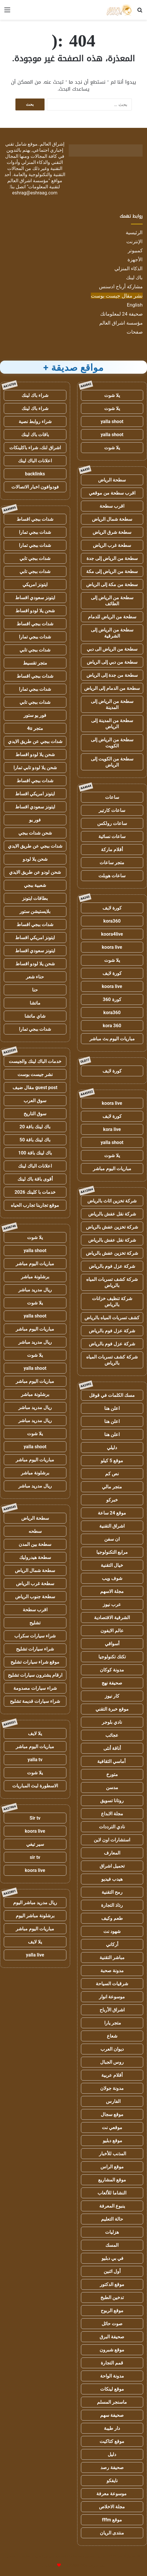  Describe the element at coordinates (112, 617) in the screenshot. I see `سطحة من الرياض للدمام` at that location.